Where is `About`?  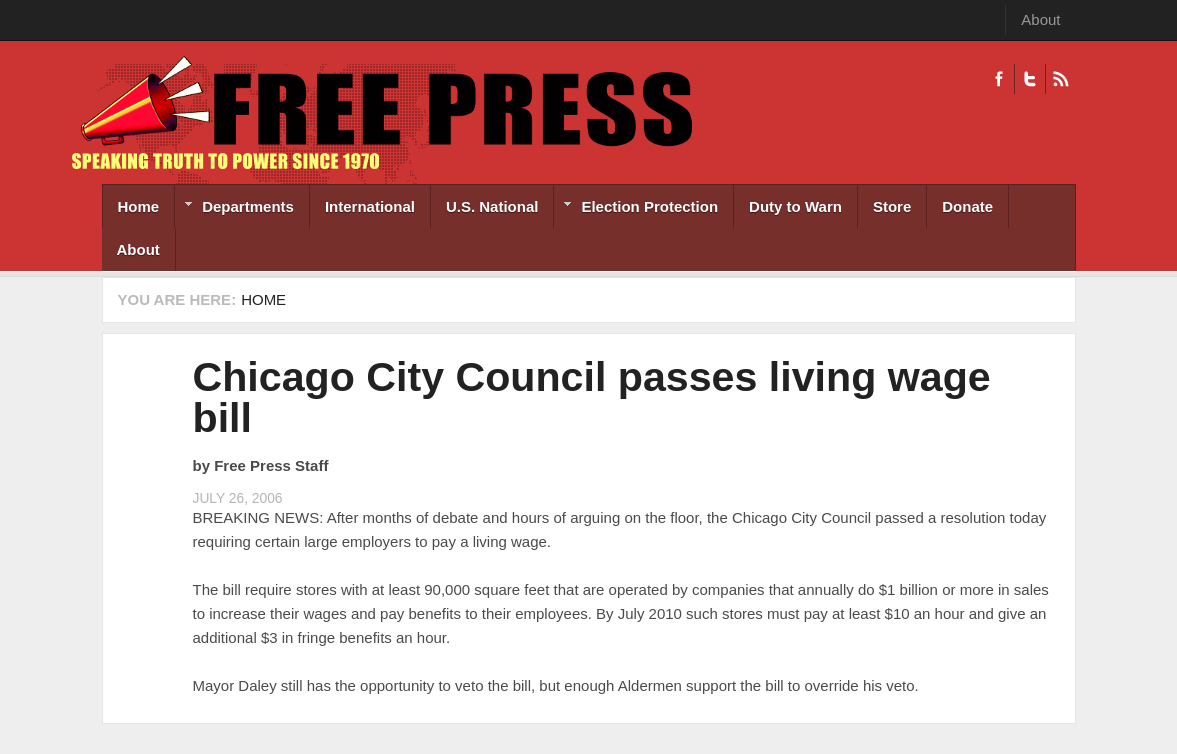 About is located at coordinates (1040, 19).